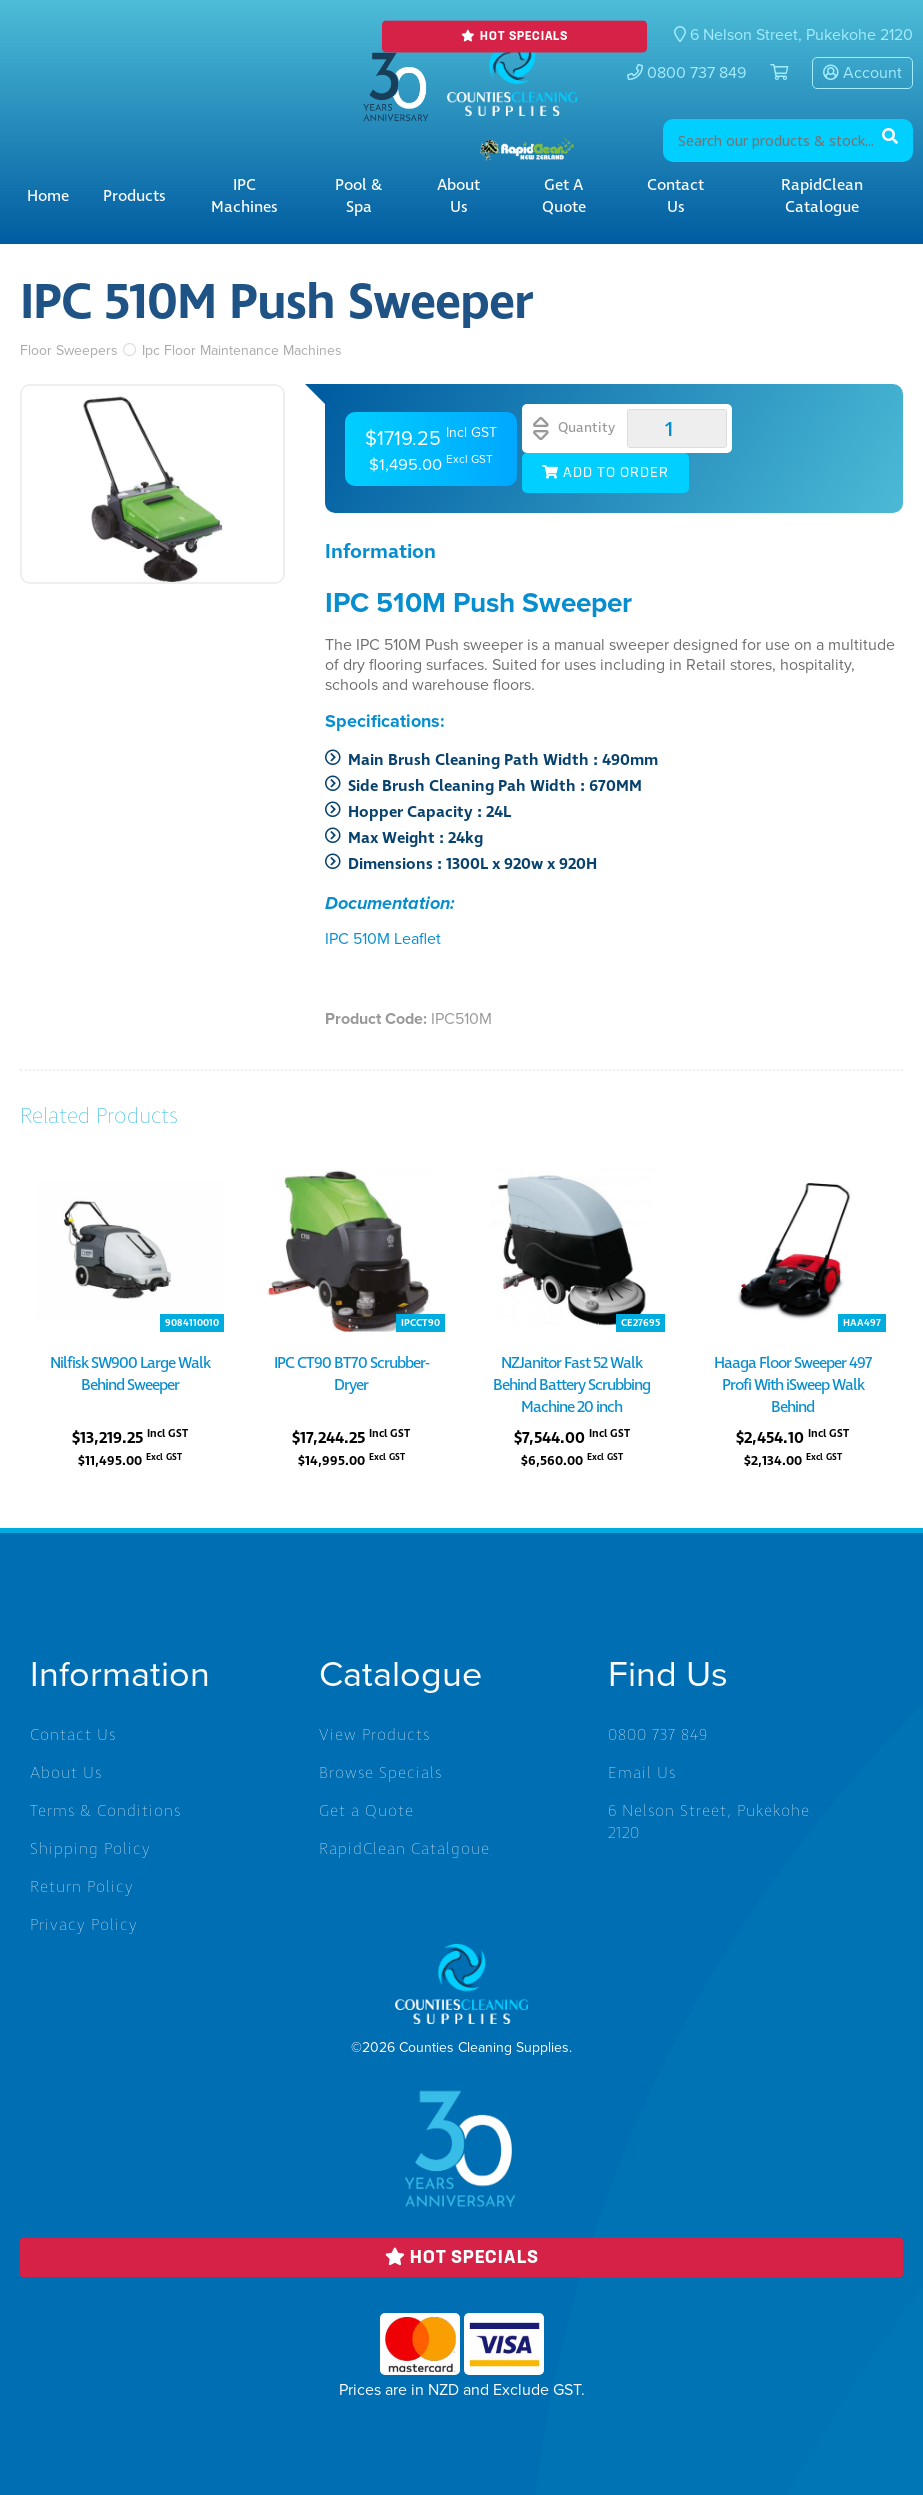  I want to click on IPC 510M Leaflet, so click(383, 939).